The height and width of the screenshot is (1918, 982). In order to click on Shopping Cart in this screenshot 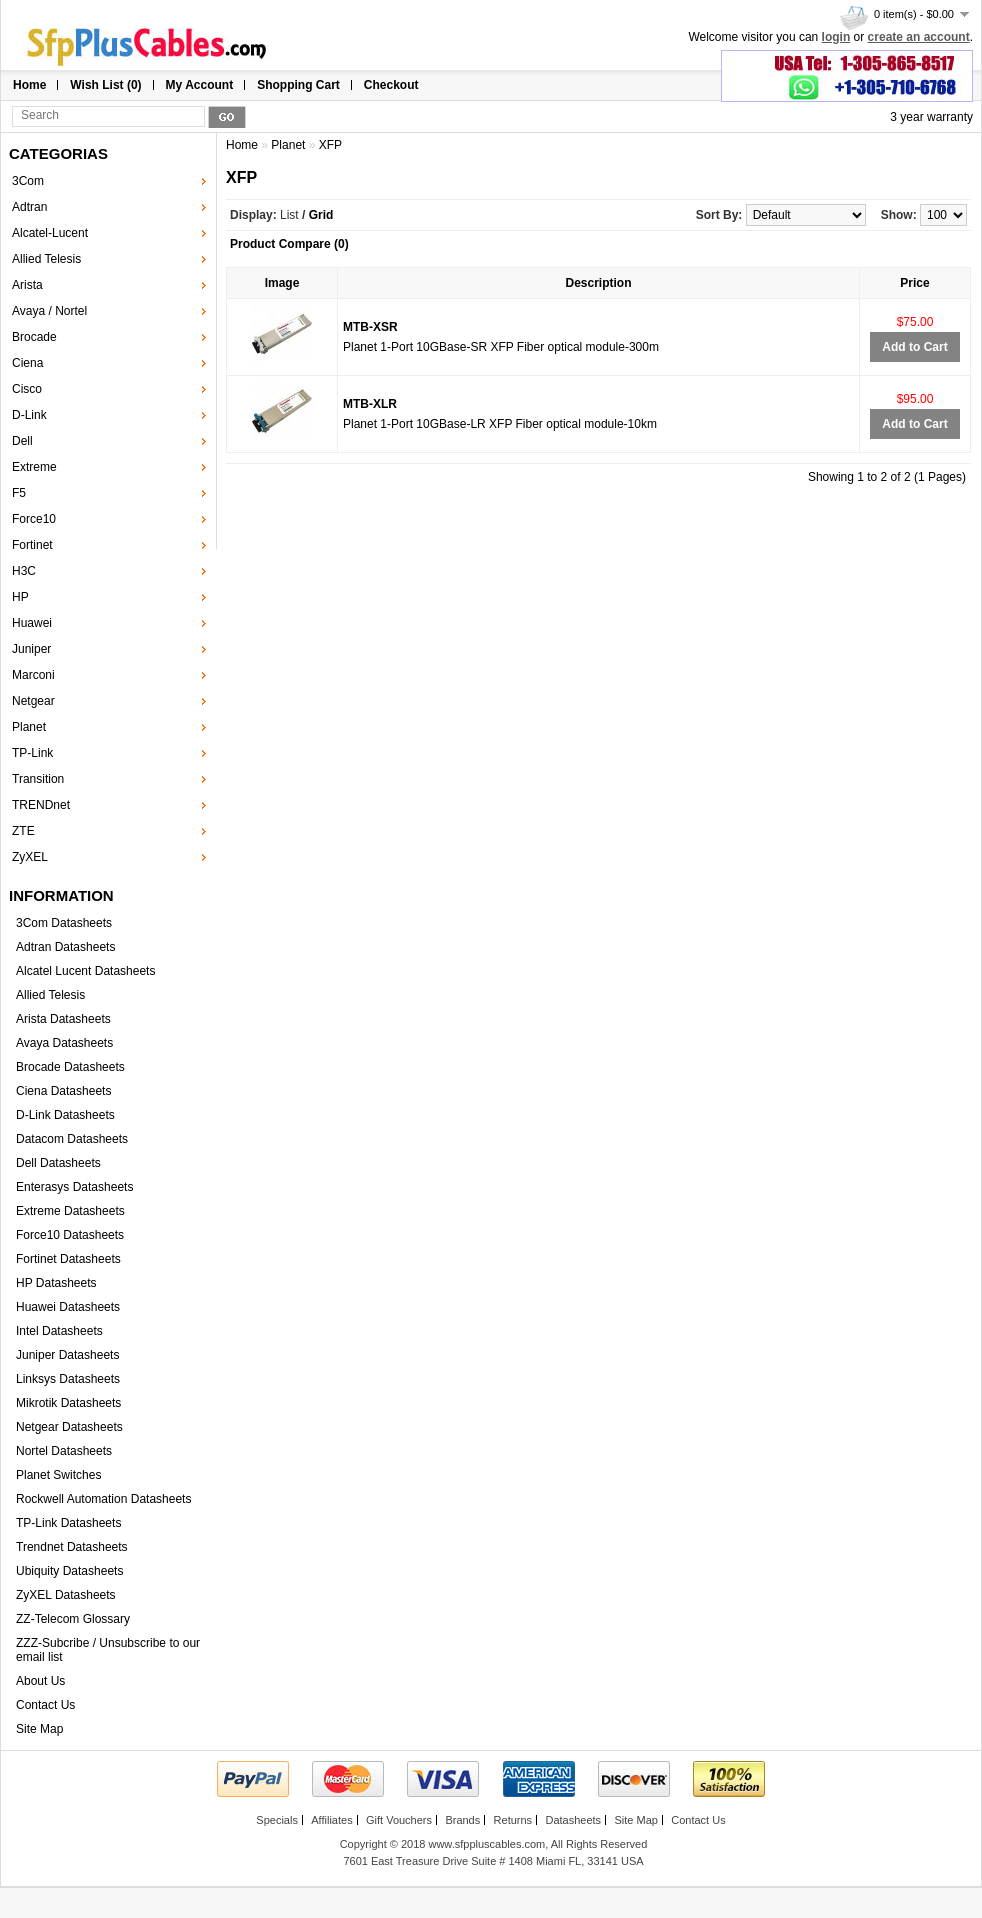, I will do `click(298, 85)`.